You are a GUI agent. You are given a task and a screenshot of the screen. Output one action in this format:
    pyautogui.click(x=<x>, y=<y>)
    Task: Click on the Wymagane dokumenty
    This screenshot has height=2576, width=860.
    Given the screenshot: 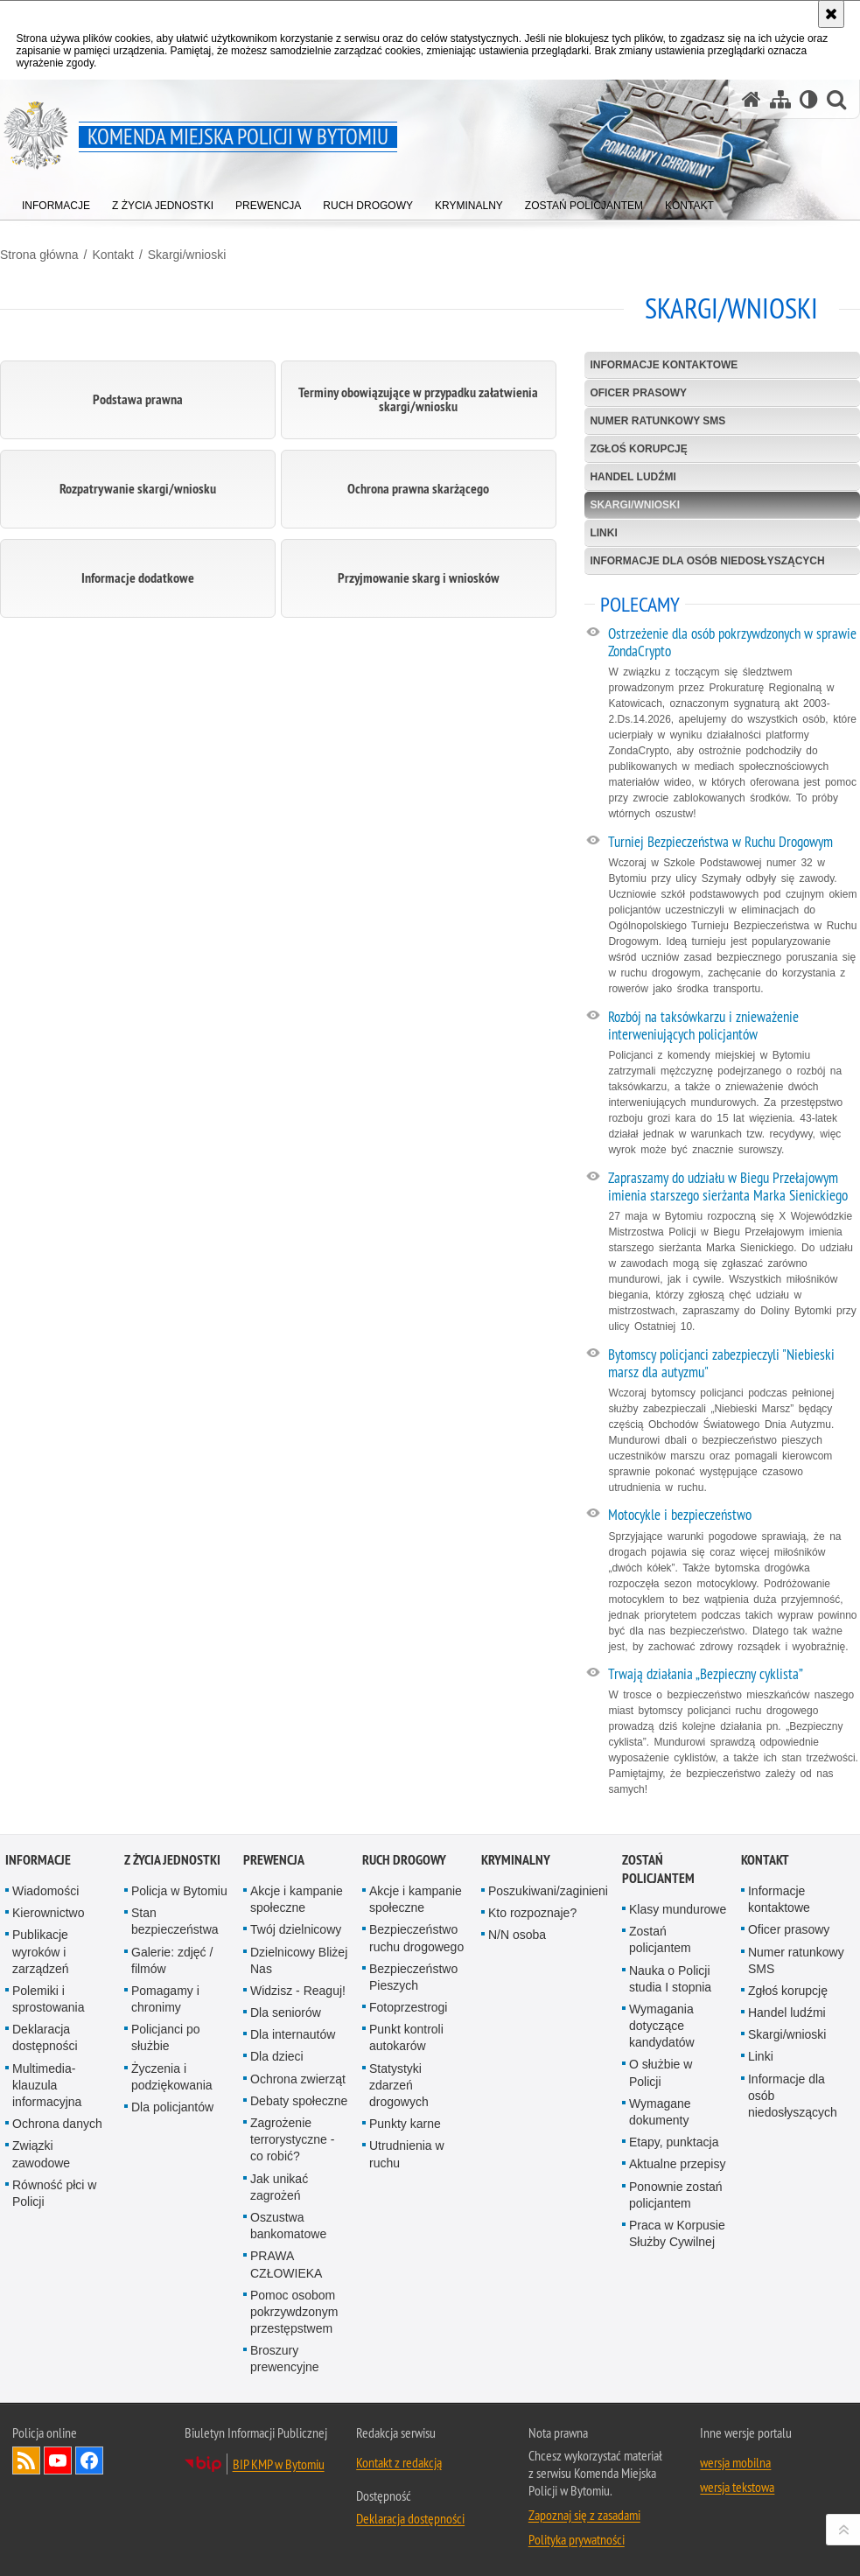 What is the action you would take?
    pyautogui.click(x=660, y=2111)
    